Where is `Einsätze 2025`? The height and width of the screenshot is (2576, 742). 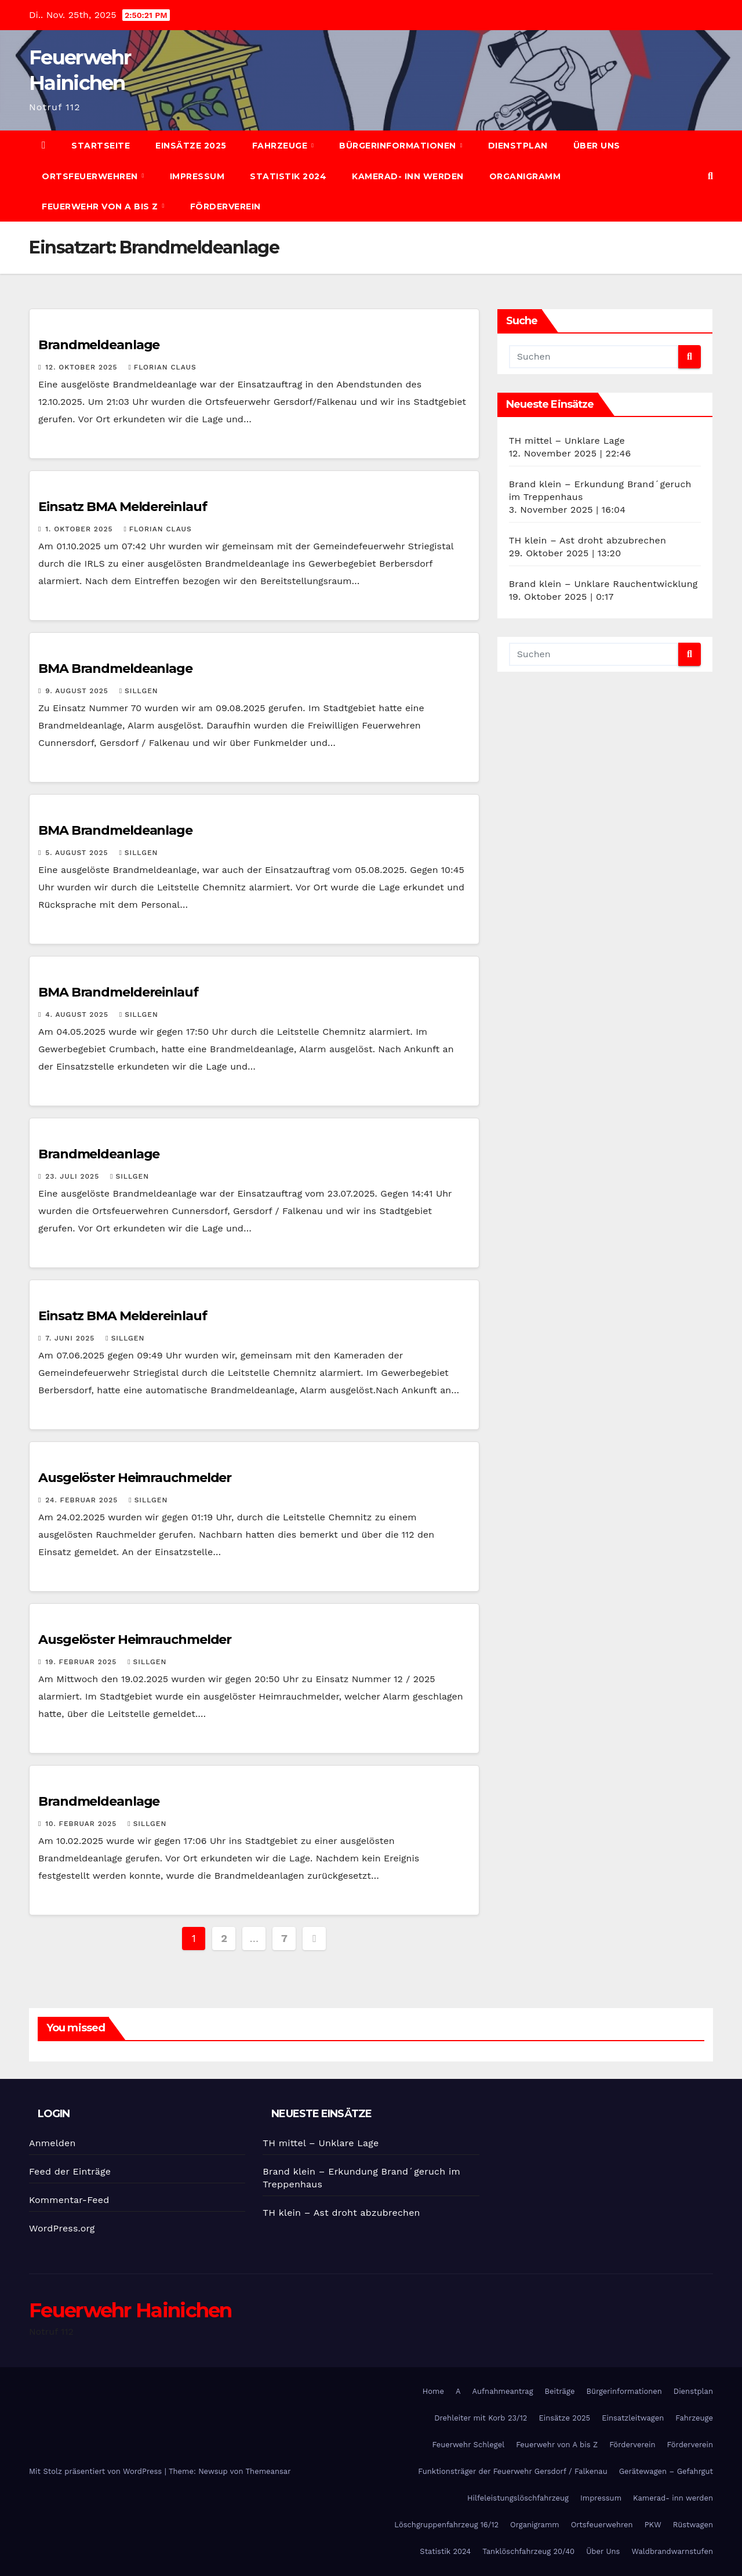 Einsätze 2025 is located at coordinates (191, 145).